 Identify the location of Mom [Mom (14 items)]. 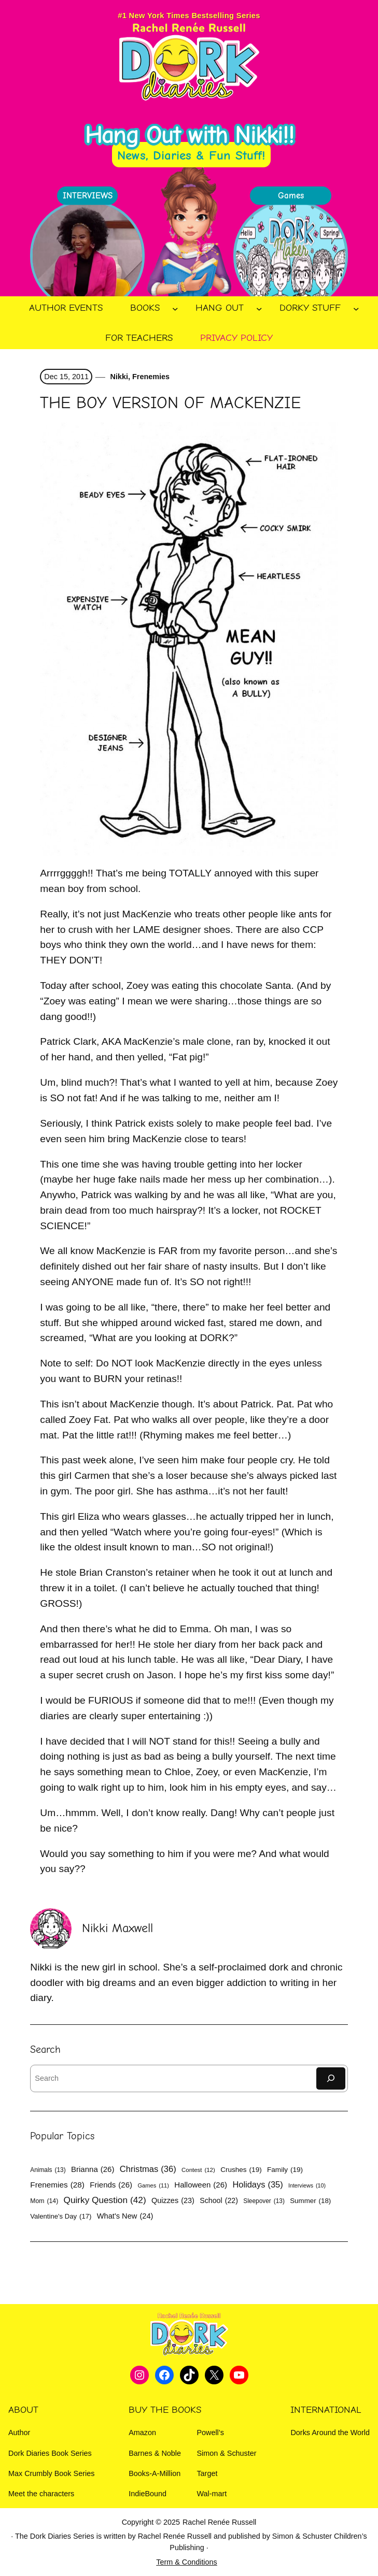
(44, 2201).